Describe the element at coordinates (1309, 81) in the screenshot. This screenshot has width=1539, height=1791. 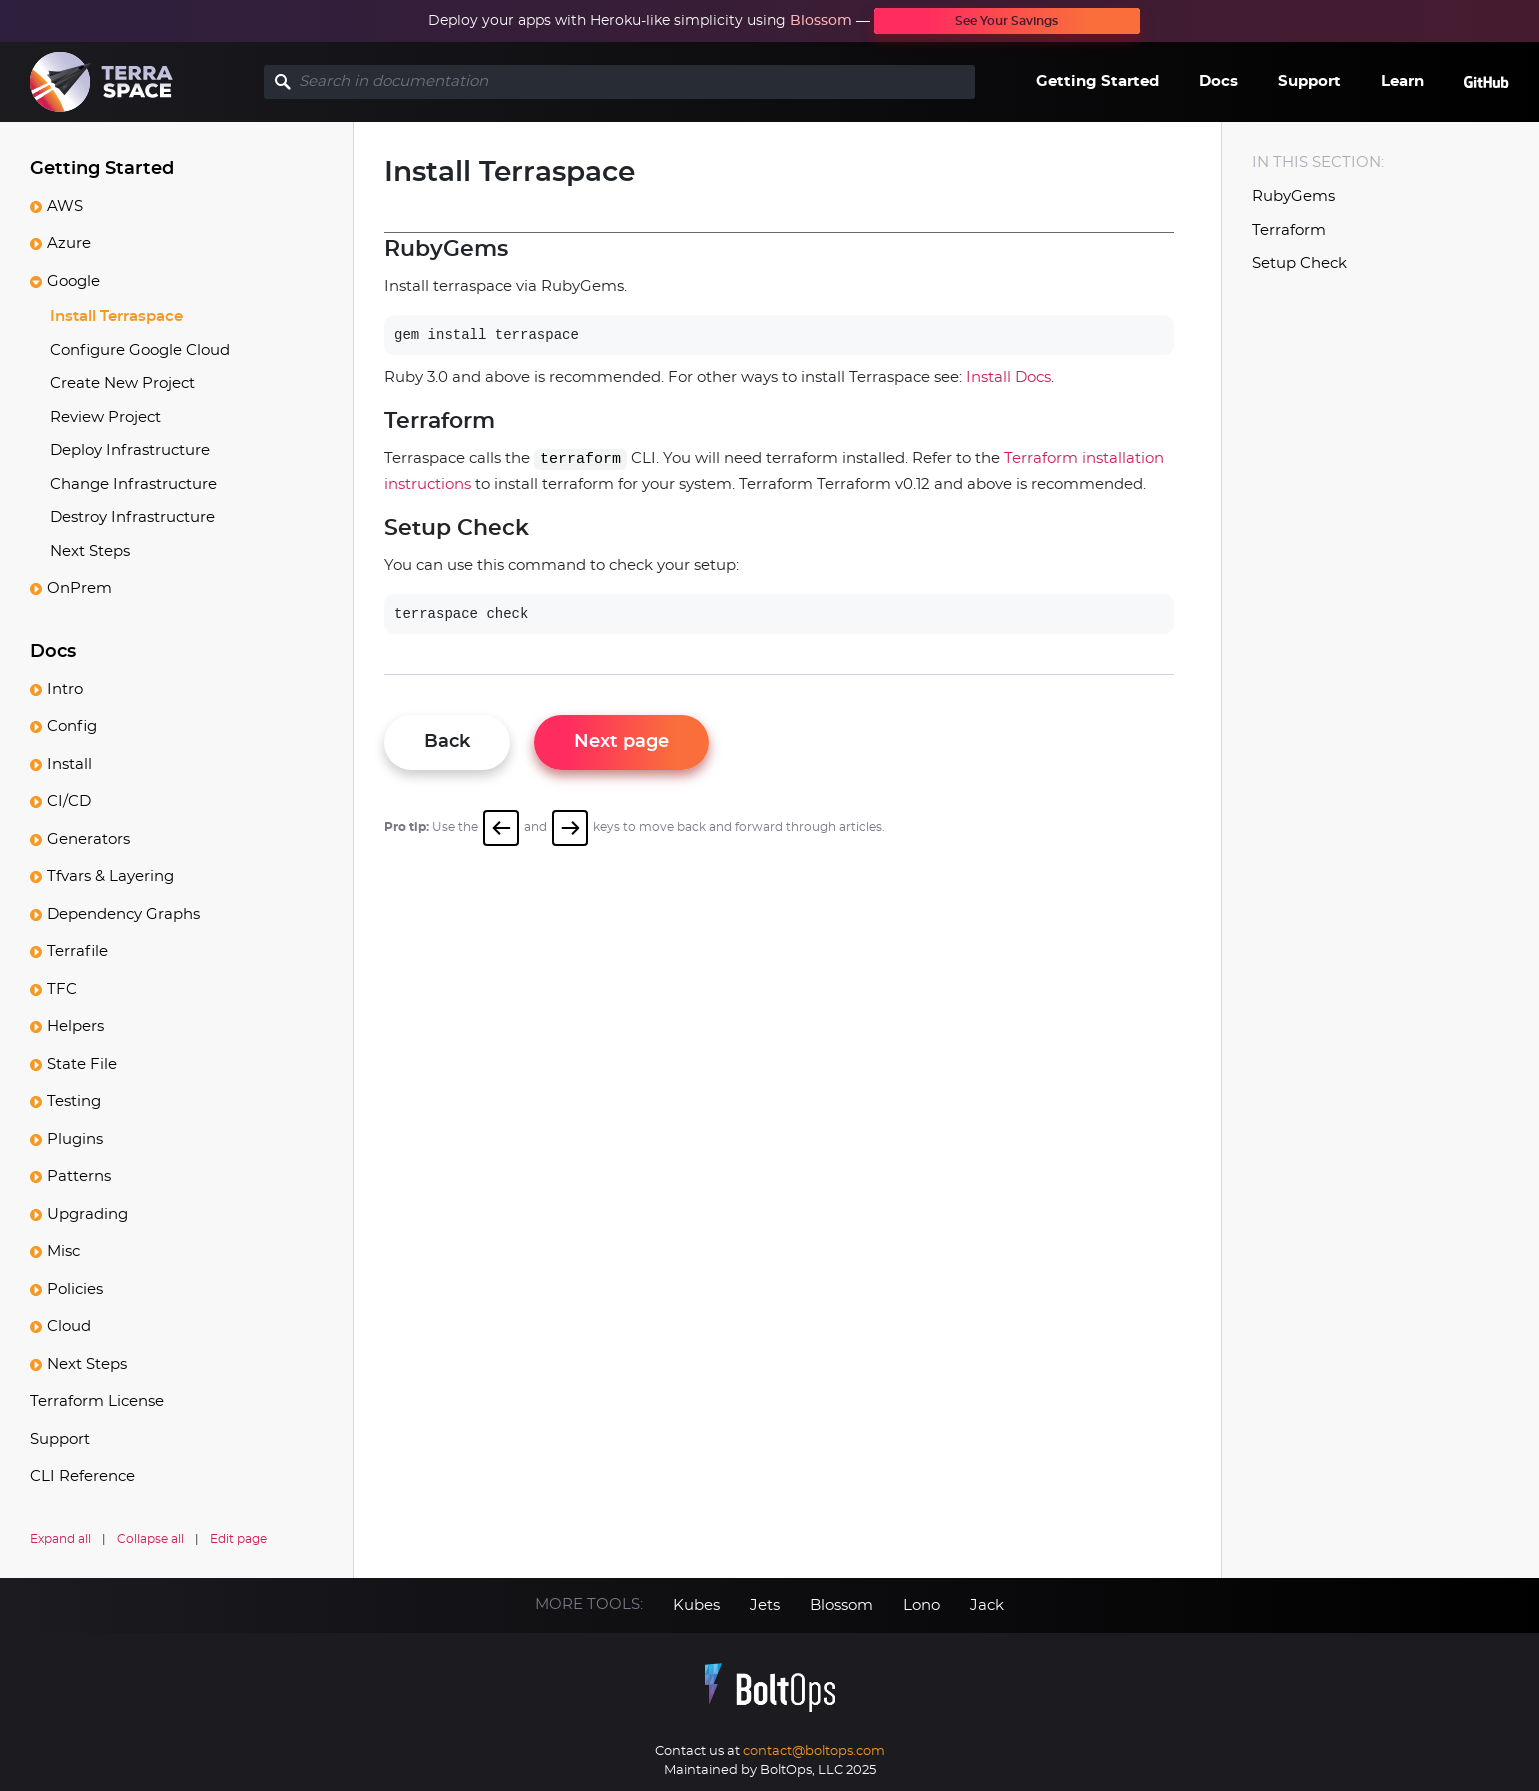
I see `Support` at that location.